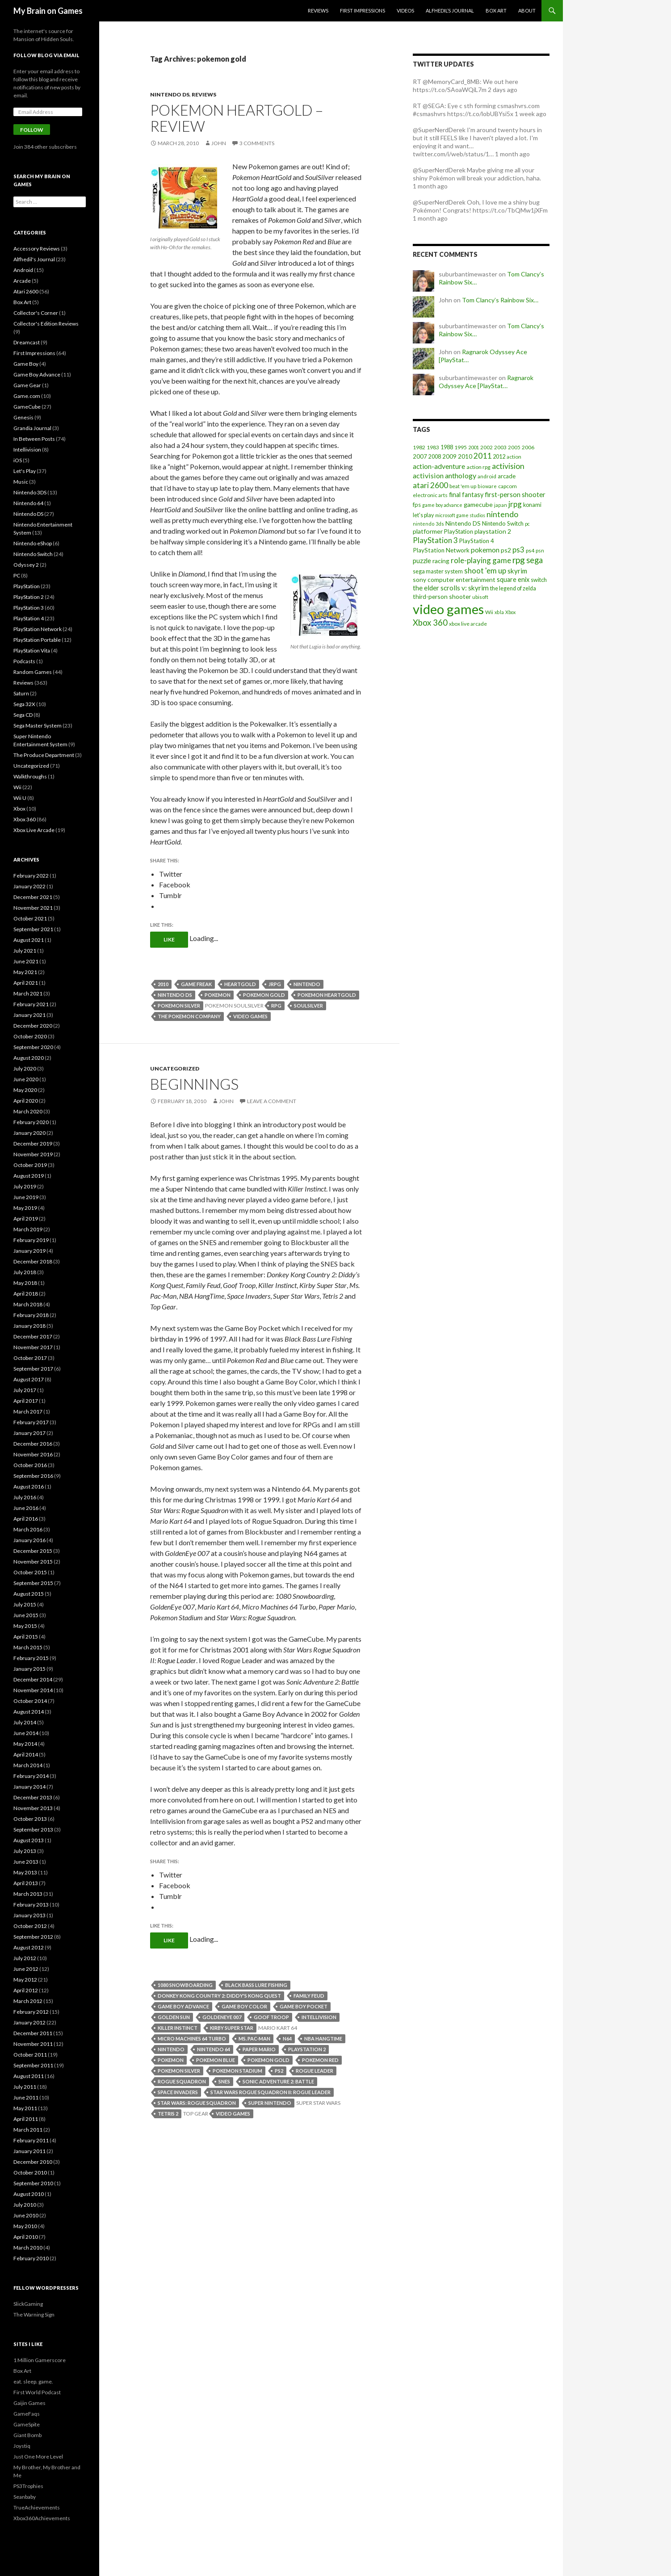  I want to click on Videos, so click(405, 10).